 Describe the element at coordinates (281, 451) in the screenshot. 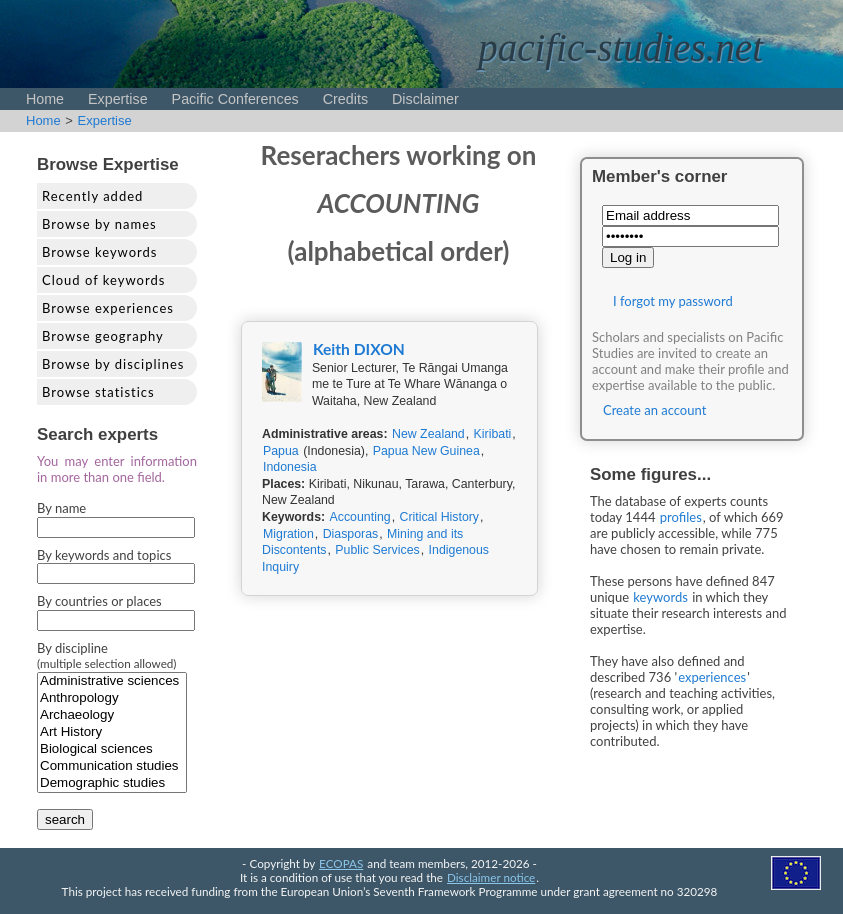

I see `Papua` at that location.